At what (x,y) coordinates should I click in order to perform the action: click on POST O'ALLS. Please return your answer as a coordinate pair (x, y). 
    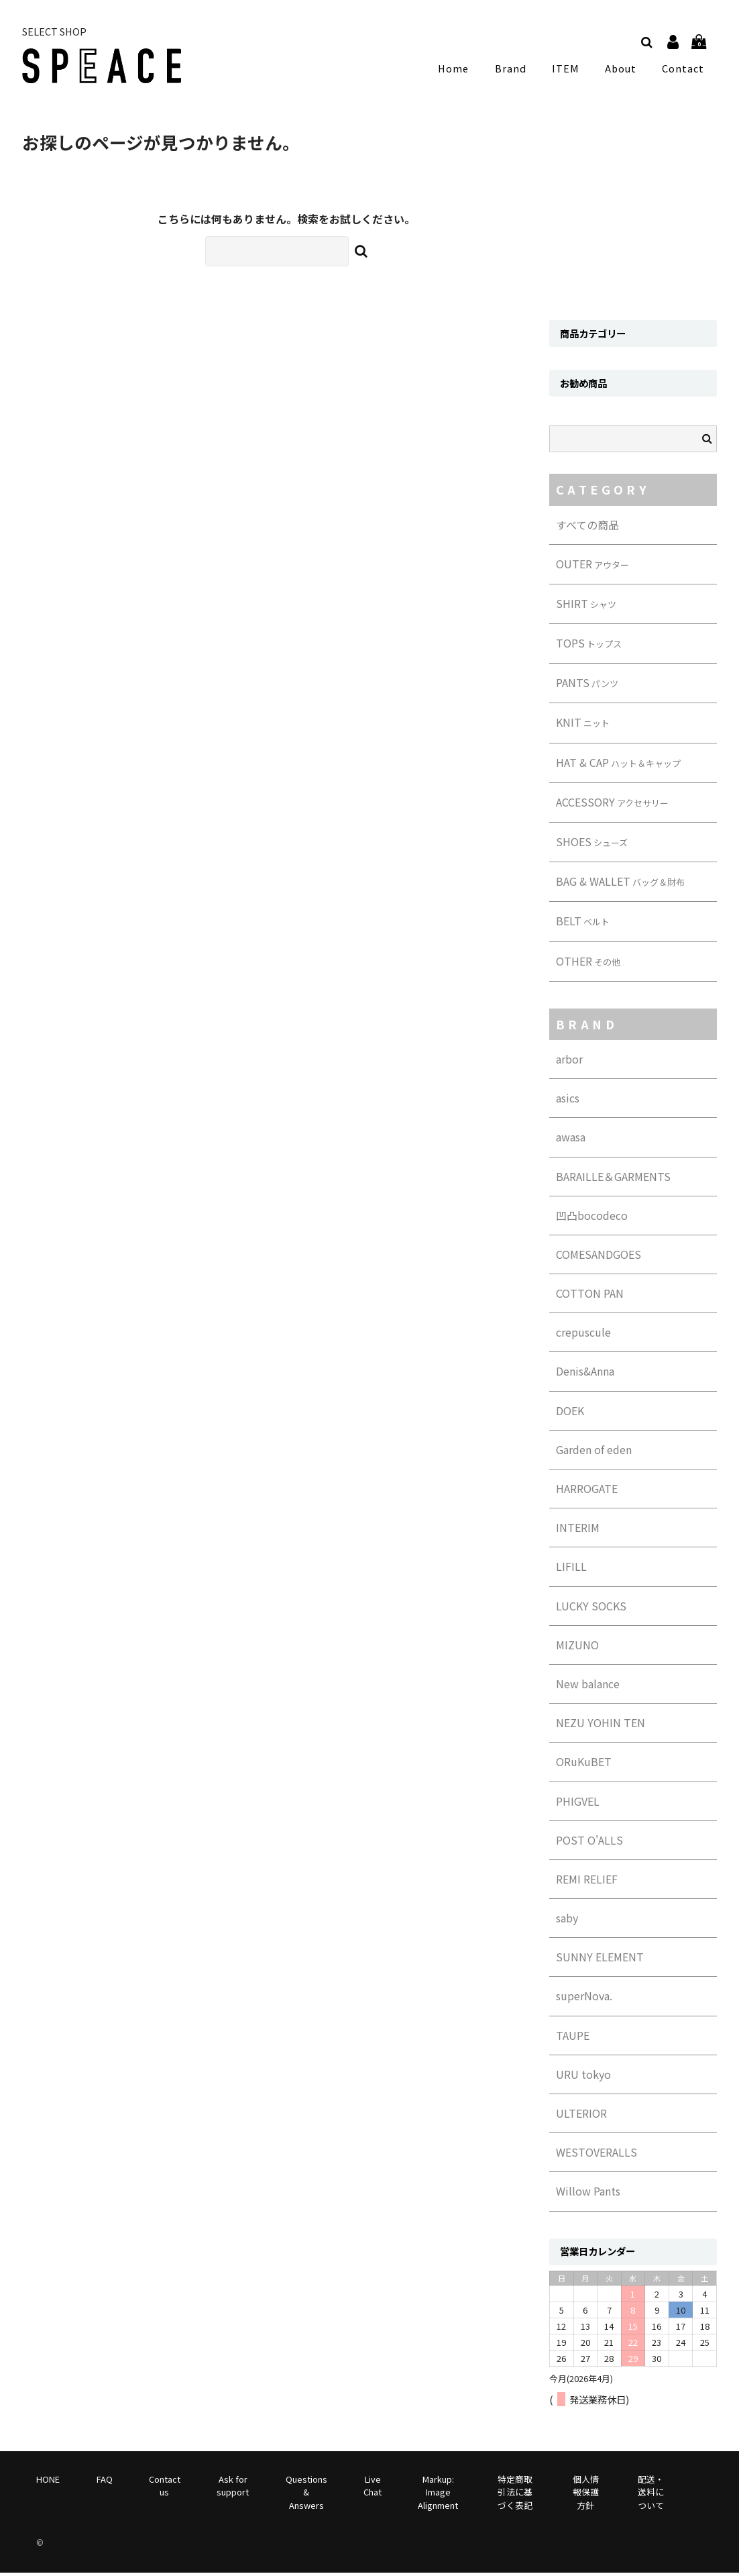
    Looking at the image, I should click on (589, 1843).